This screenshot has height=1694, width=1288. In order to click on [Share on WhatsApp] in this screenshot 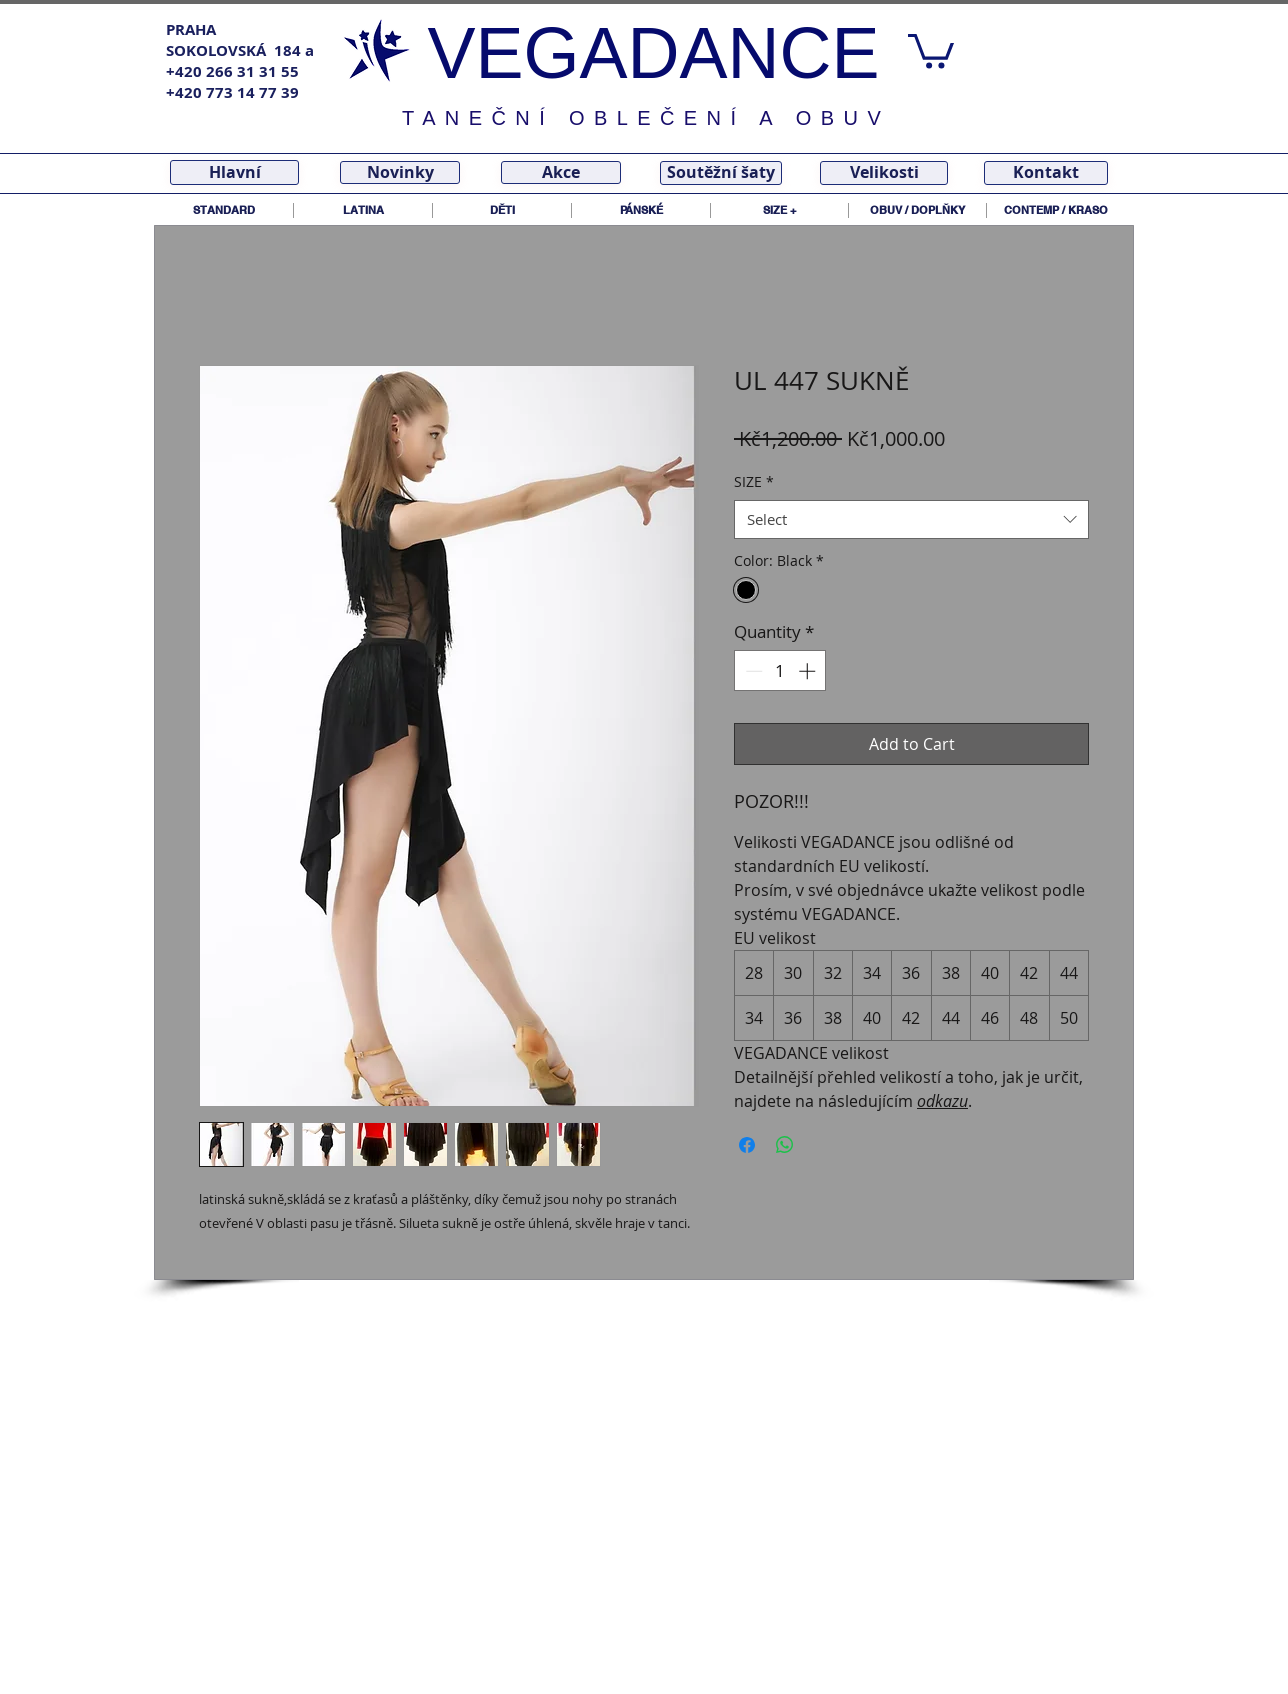, I will do `click(785, 1145)`.